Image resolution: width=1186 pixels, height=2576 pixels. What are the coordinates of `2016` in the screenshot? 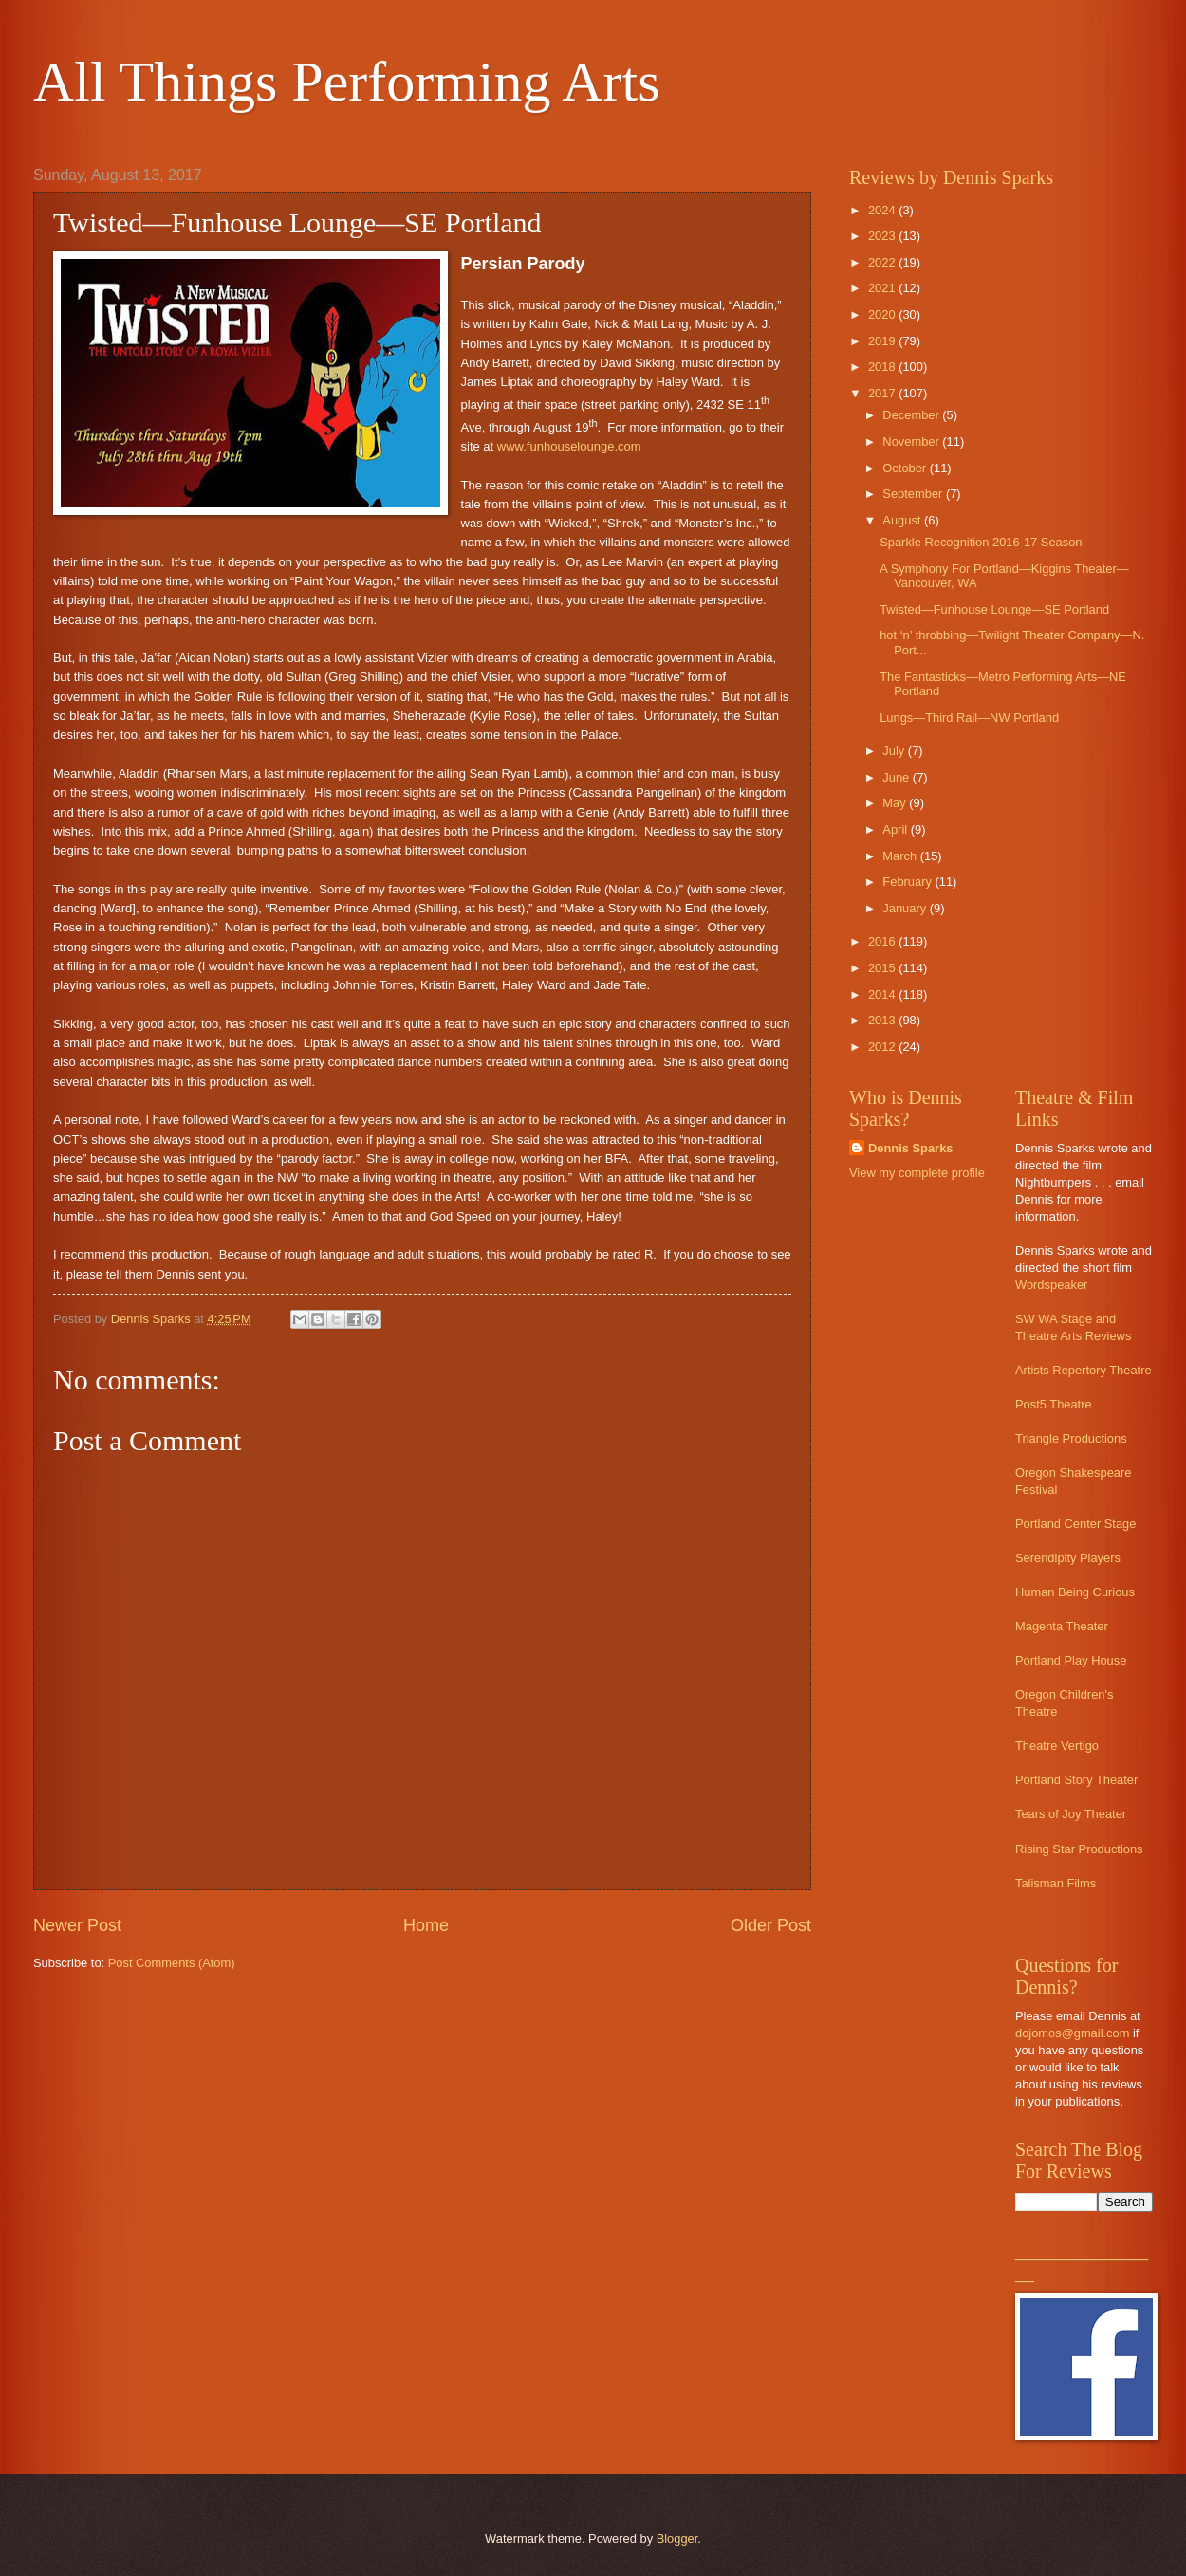 It's located at (883, 941).